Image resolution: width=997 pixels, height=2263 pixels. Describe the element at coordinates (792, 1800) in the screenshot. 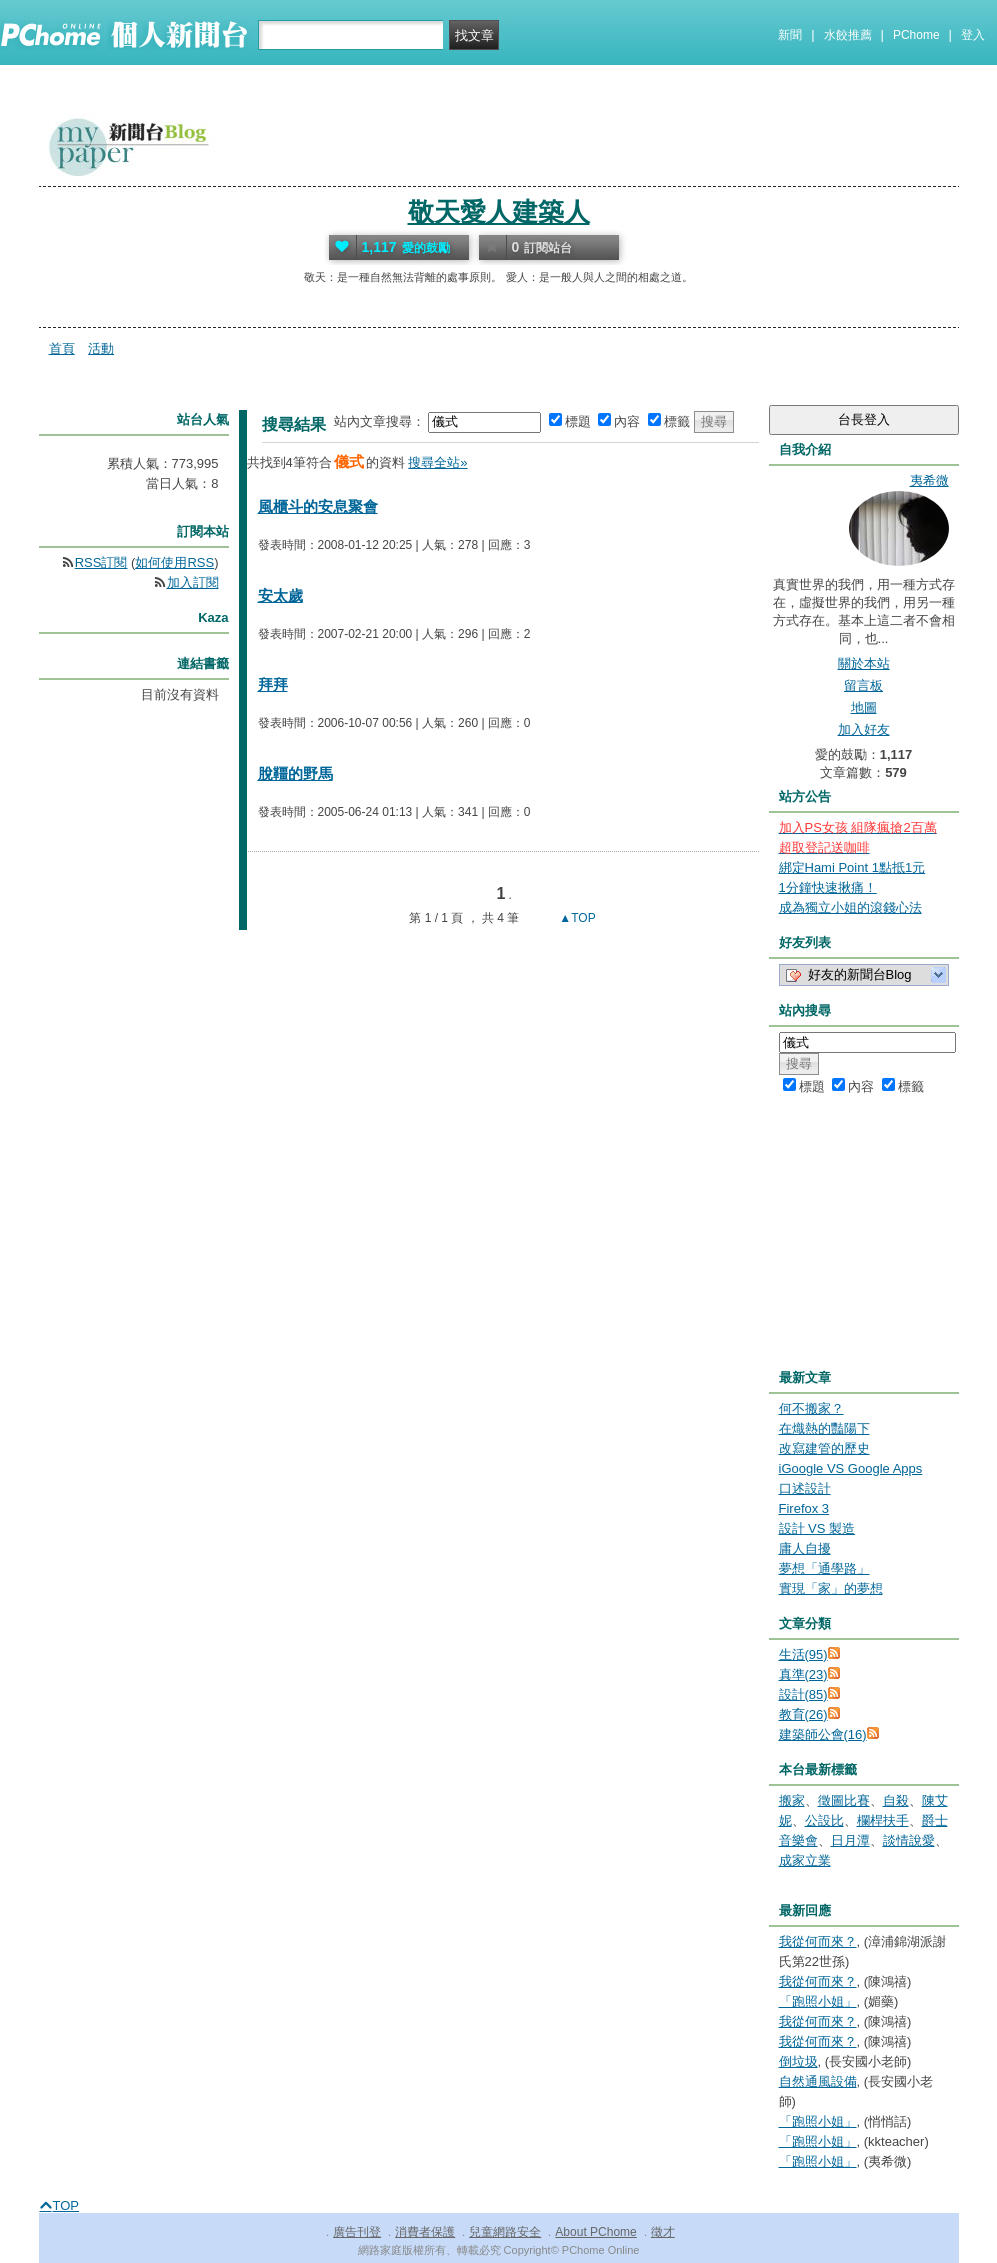

I see `搬家` at that location.